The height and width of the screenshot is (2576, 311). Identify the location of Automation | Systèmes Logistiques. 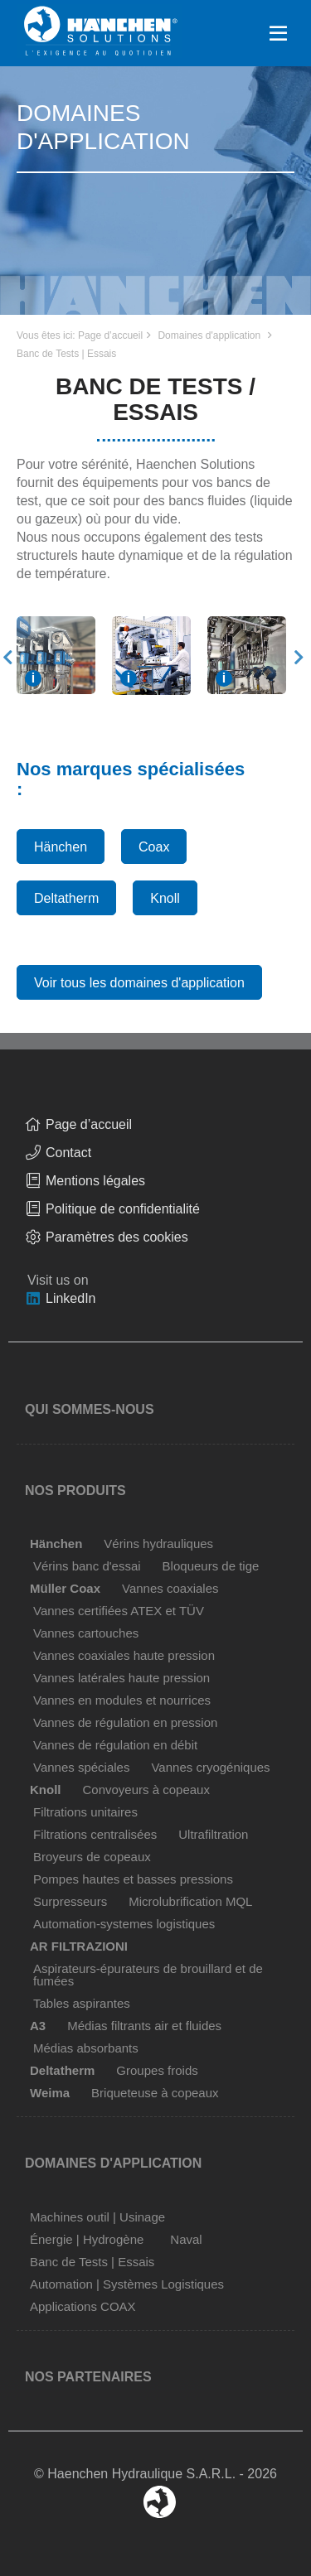
(127, 2284).